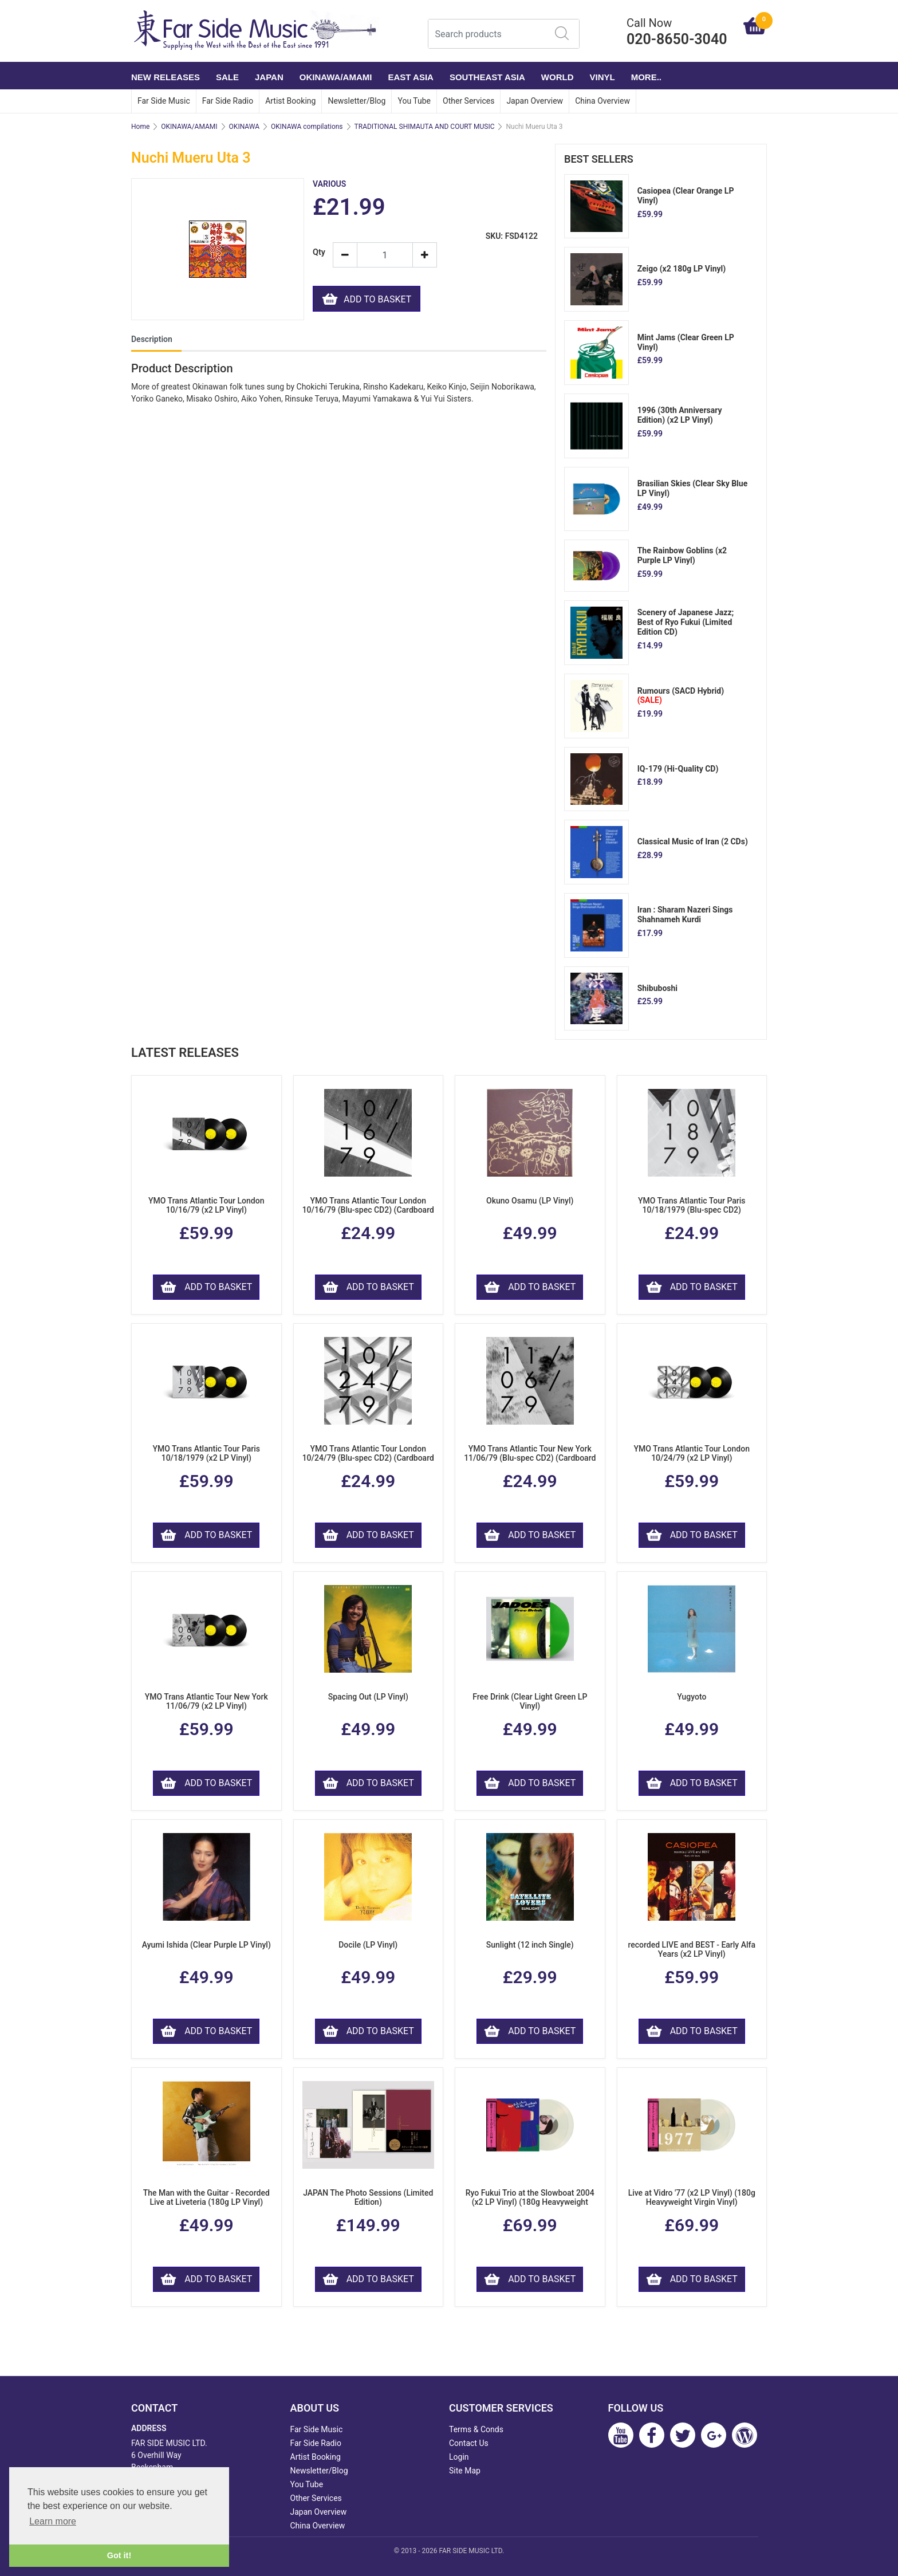  Describe the element at coordinates (307, 127) in the screenshot. I see `OKINAWA compilations` at that location.